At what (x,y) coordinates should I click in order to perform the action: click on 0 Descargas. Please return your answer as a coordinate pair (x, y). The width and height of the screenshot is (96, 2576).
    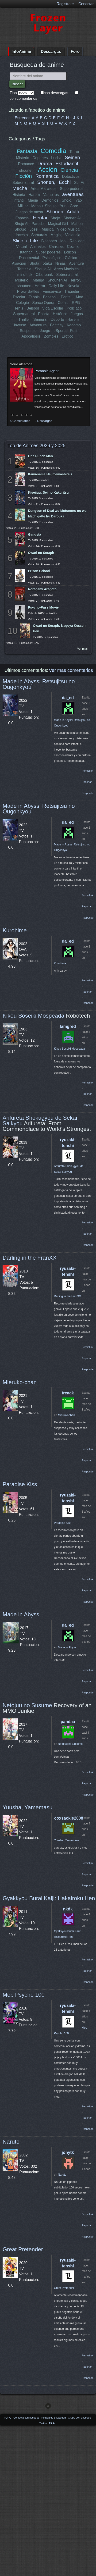
    Looking at the image, I should click on (43, 421).